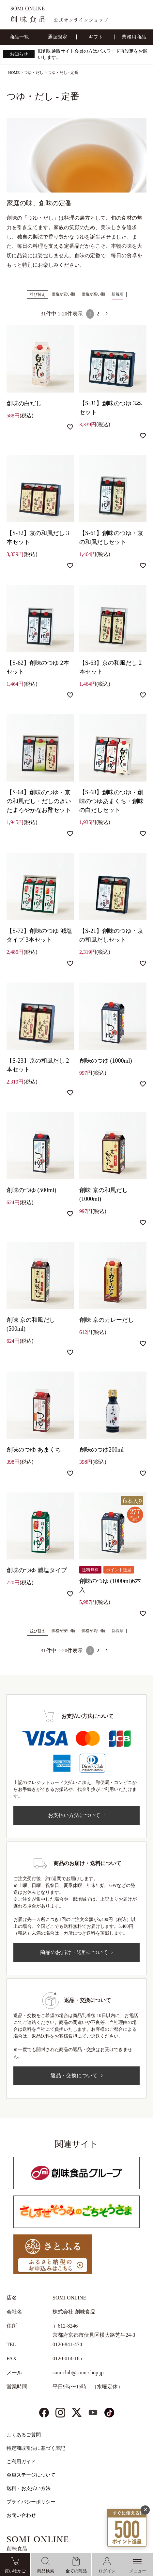 This screenshot has width=153, height=2576. I want to click on お問い合わせ, so click(21, 2515).